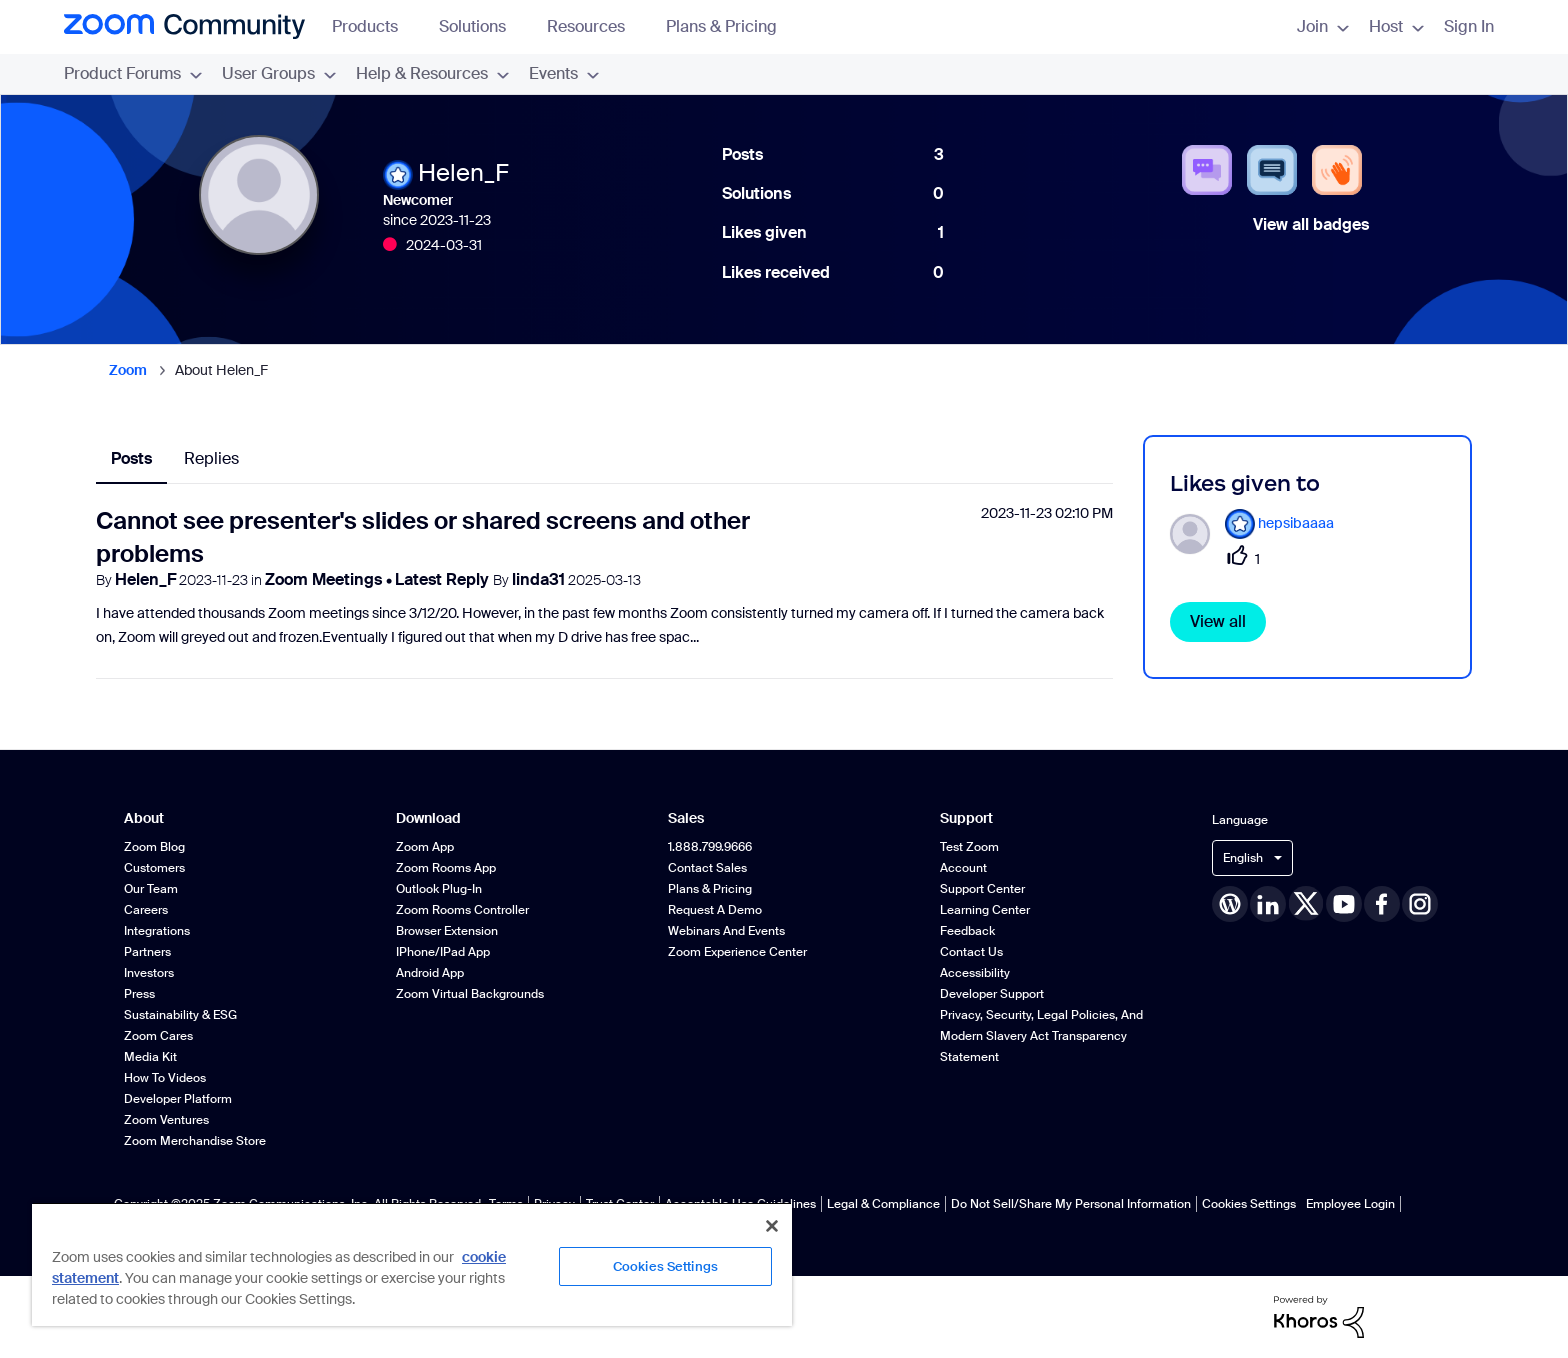 This screenshot has width=1568, height=1358. Describe the element at coordinates (1396, 26) in the screenshot. I see `Host [menuitem]` at that location.